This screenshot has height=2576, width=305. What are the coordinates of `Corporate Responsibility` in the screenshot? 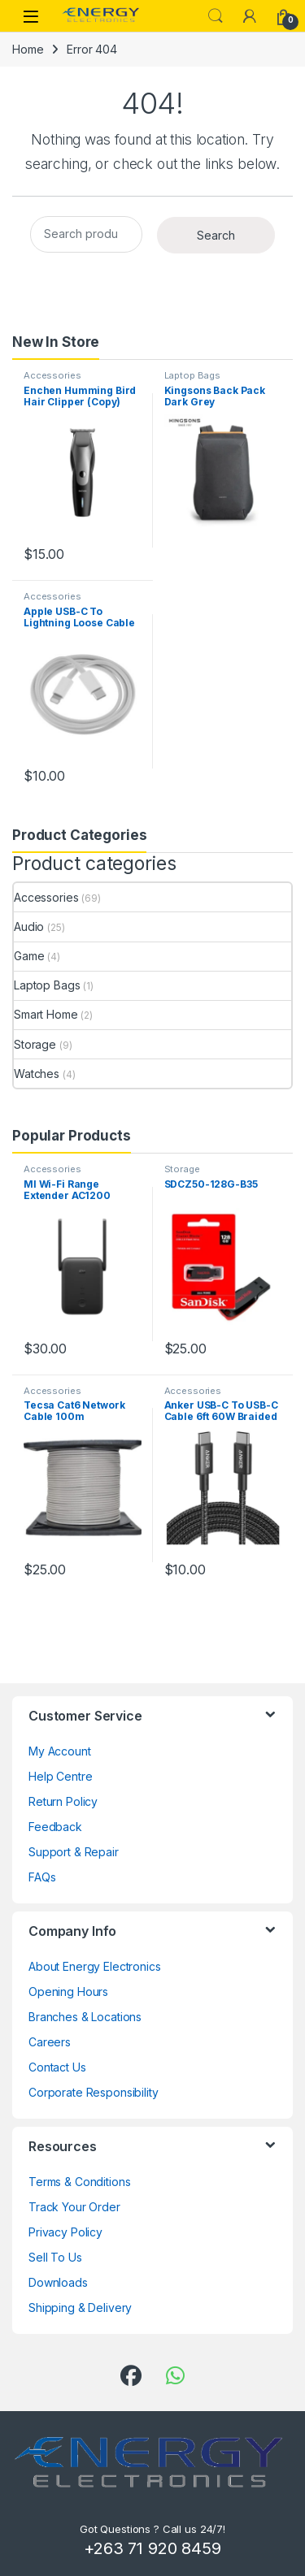 It's located at (93, 2092).